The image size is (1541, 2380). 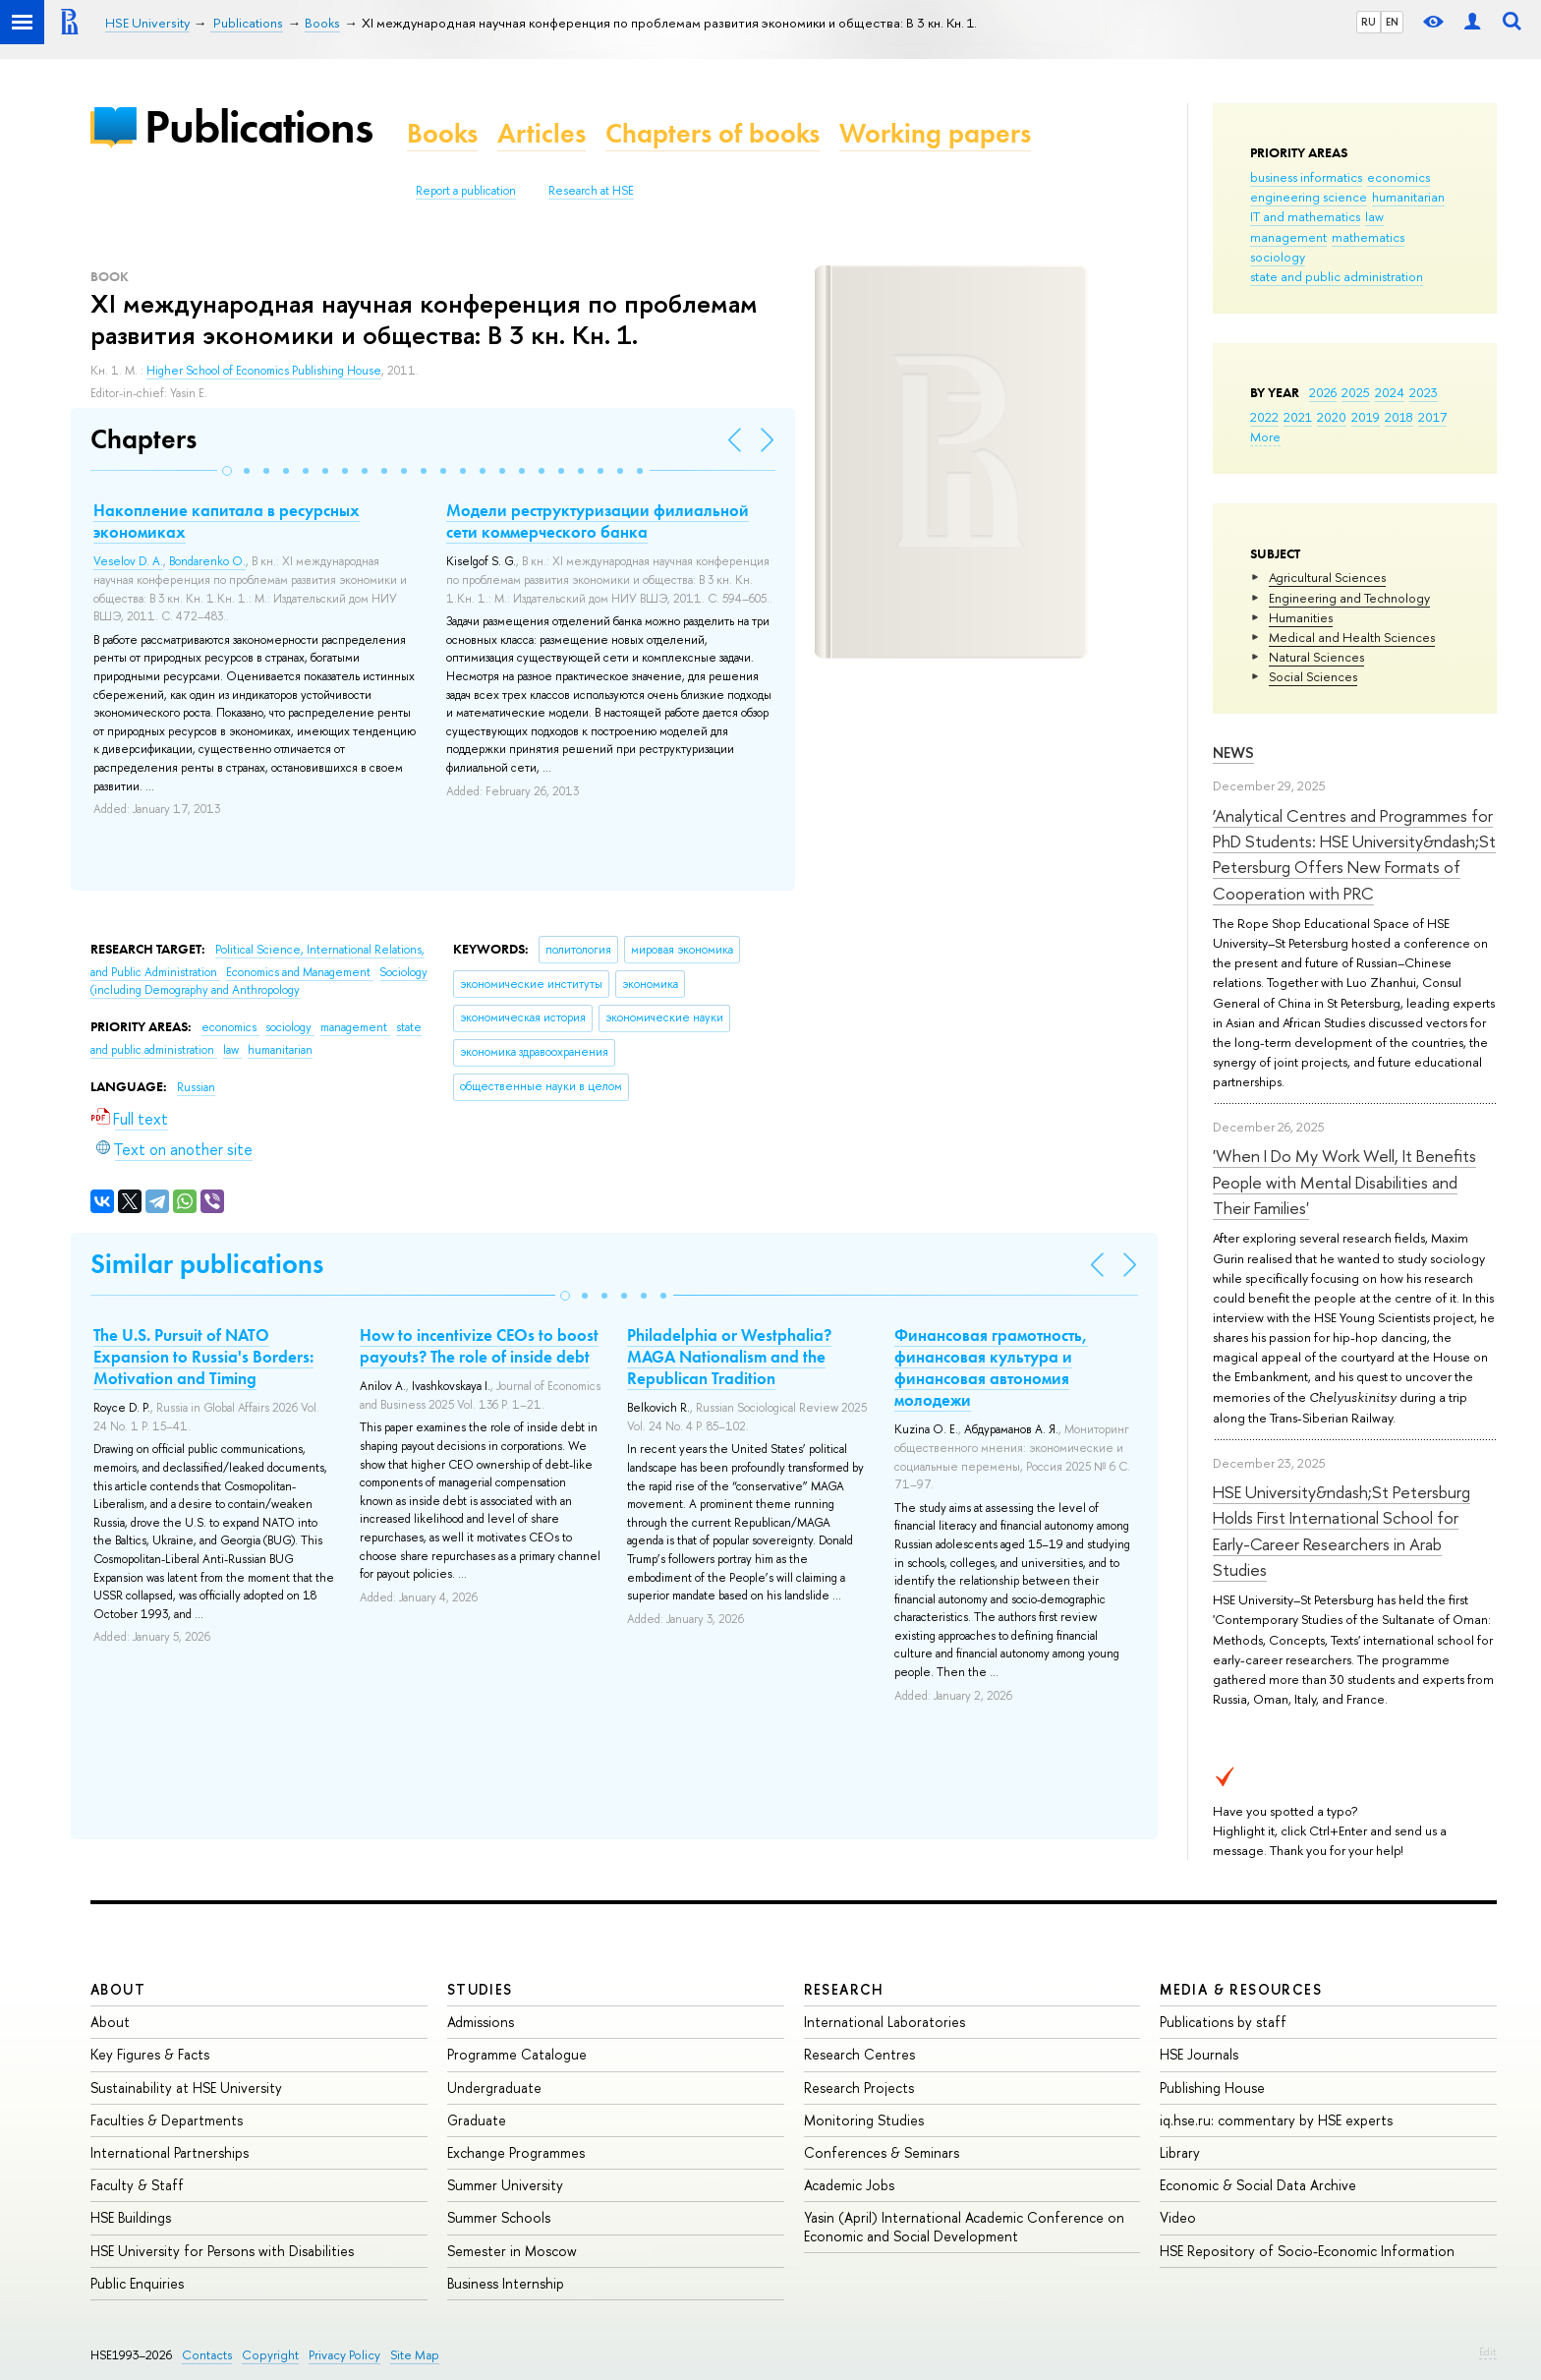 I want to click on HSE Repository of Socio-Economic Information, so click(x=1307, y=2250).